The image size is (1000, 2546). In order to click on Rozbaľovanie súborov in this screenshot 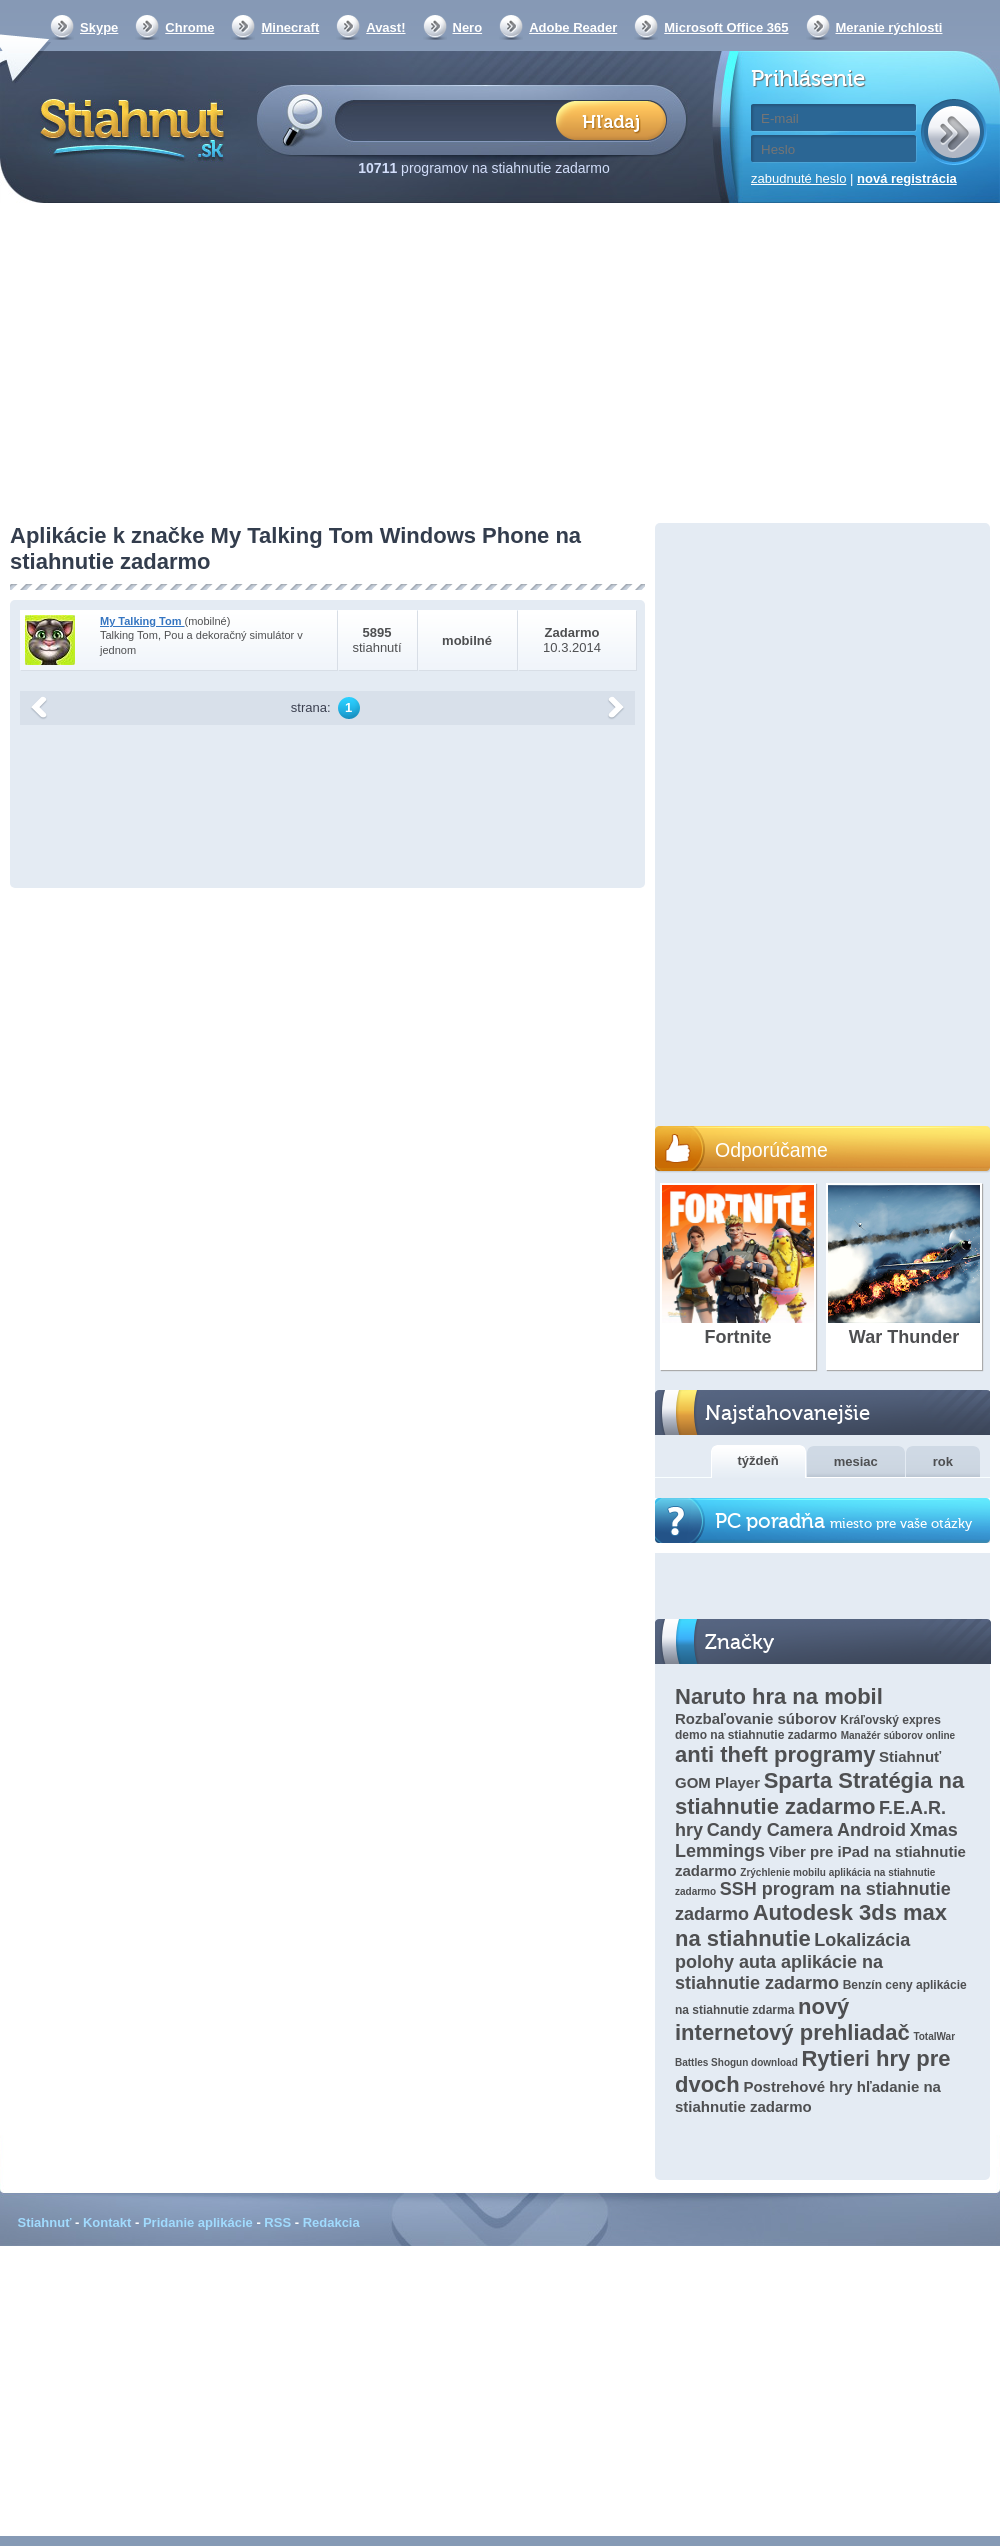, I will do `click(756, 1718)`.